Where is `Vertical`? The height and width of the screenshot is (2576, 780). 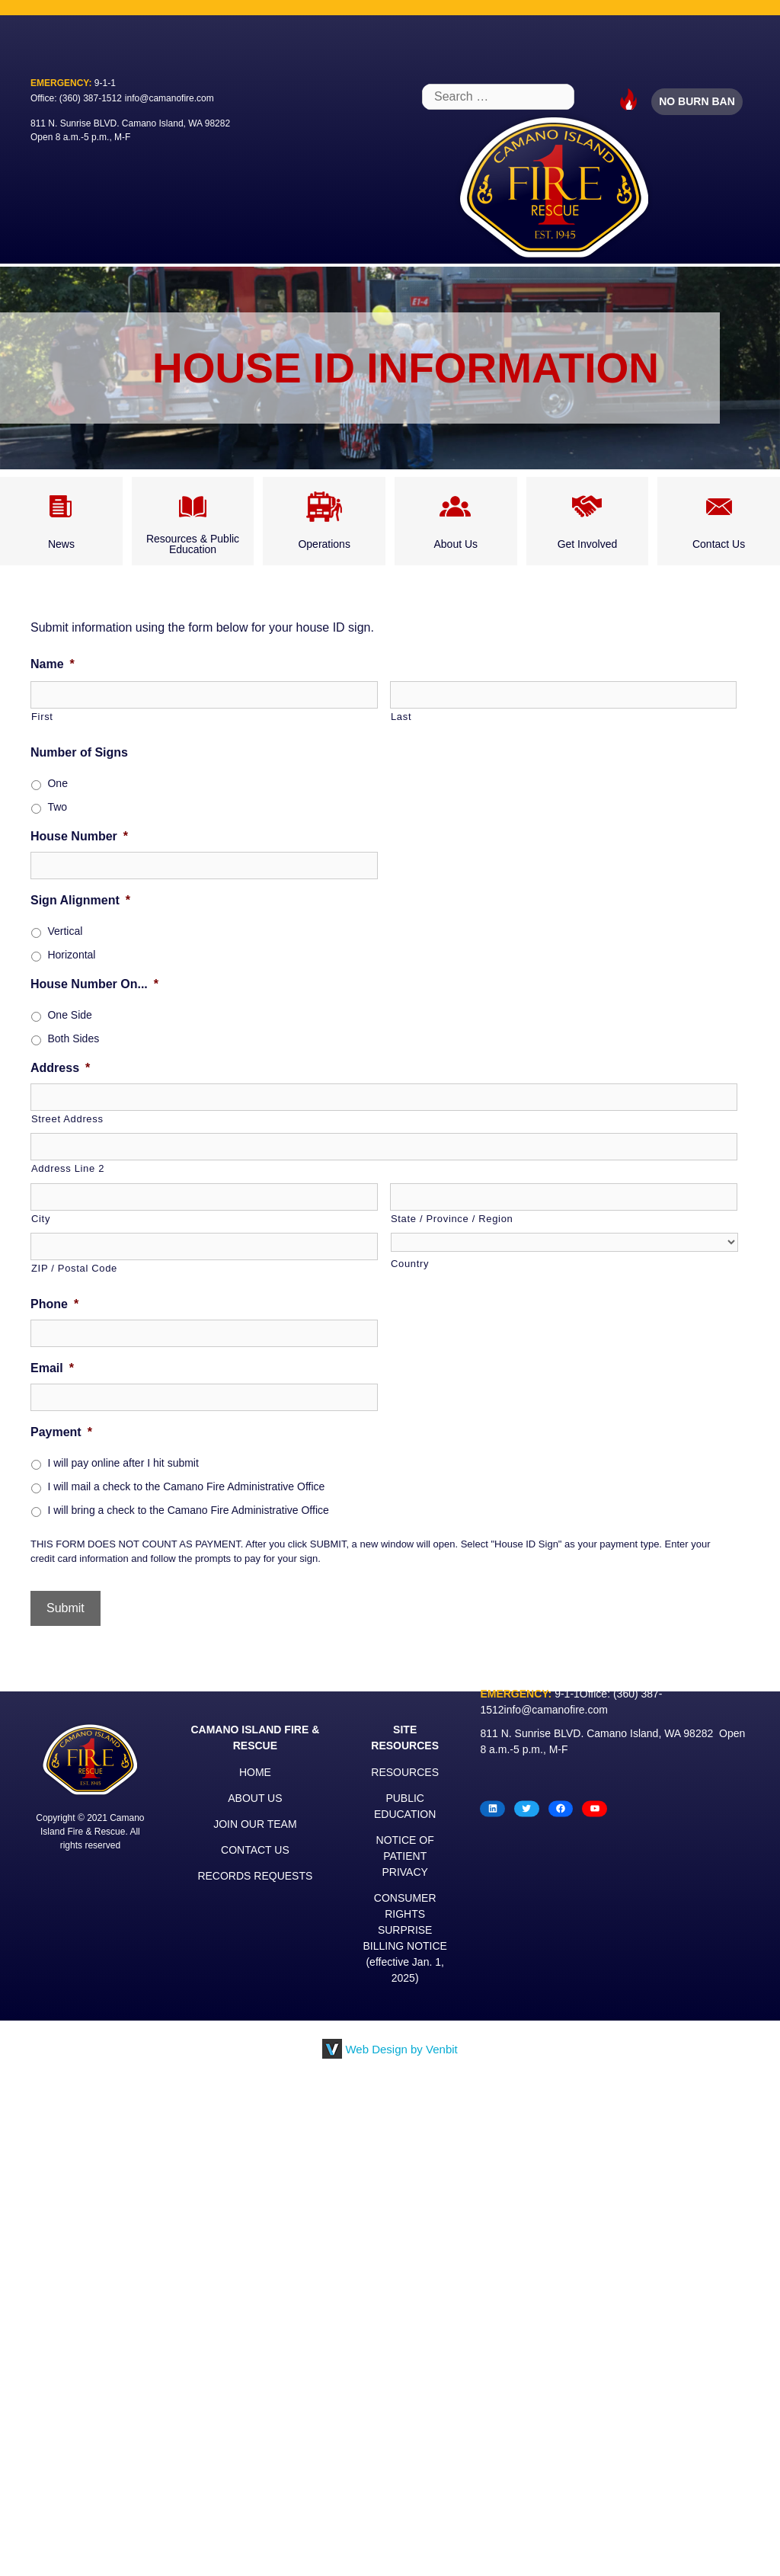 Vertical is located at coordinates (64, 931).